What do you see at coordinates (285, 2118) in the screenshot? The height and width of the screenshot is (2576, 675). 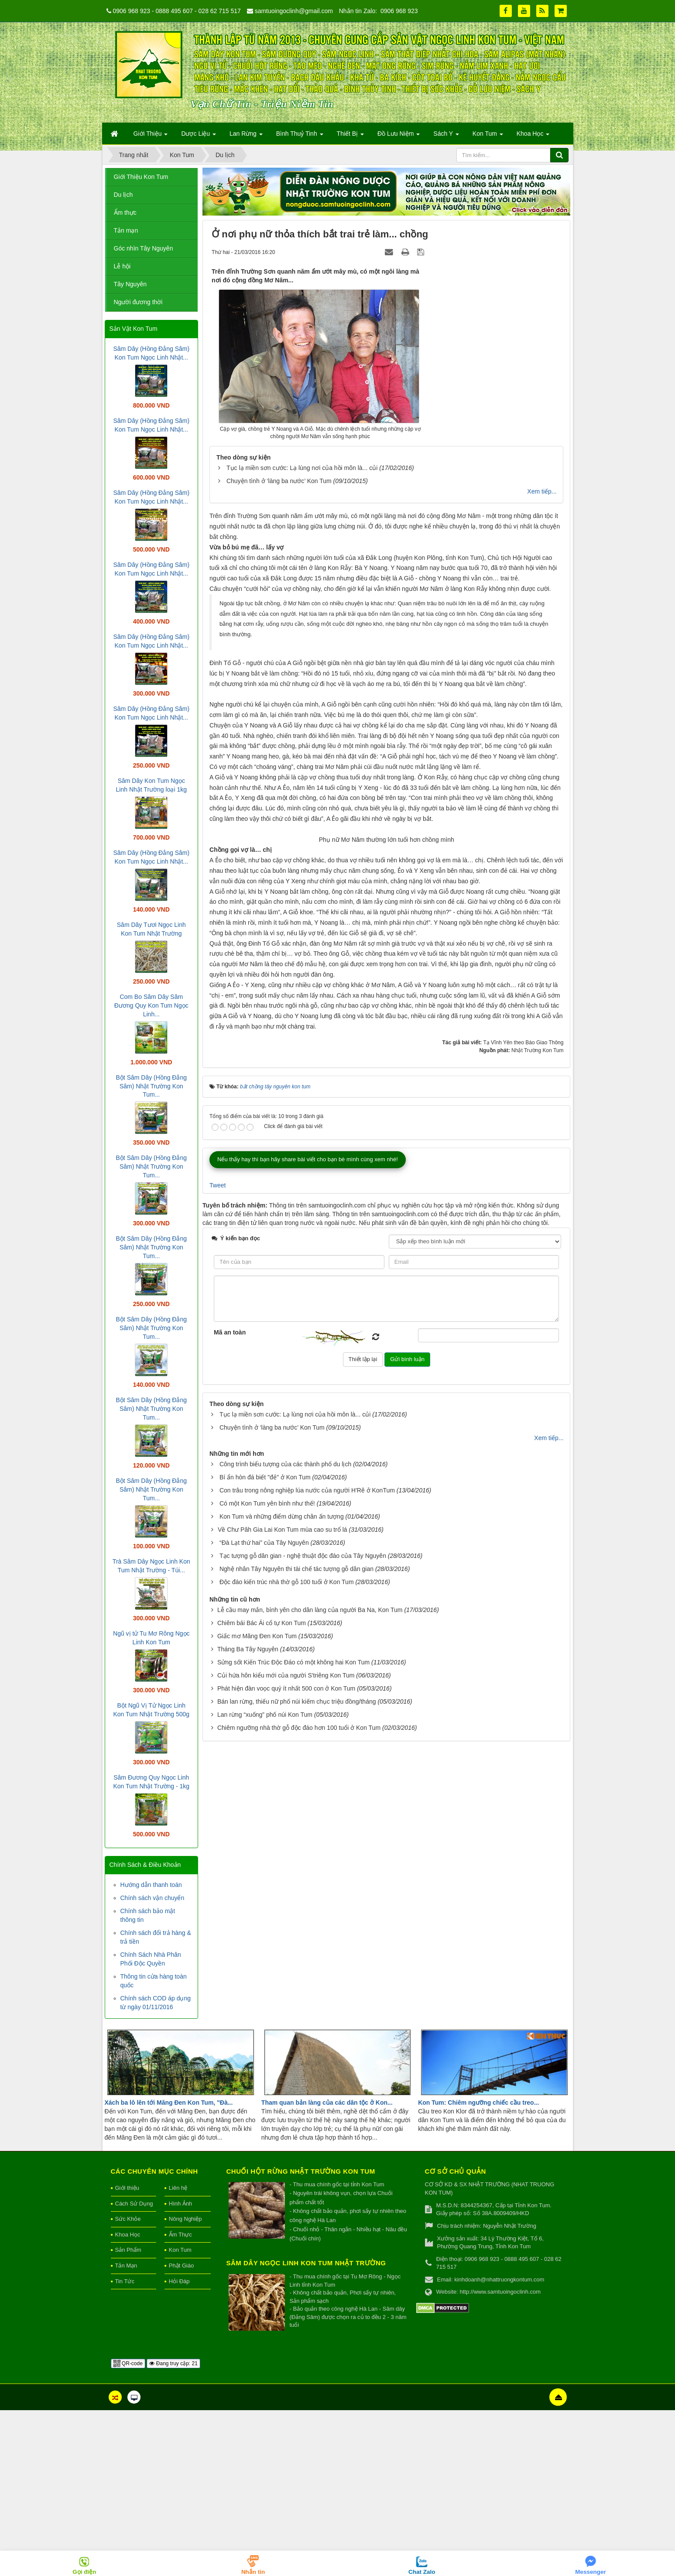 I see `Củi hứa hôn kiểu mới của người S'triêng Kon Tum` at bounding box center [285, 2118].